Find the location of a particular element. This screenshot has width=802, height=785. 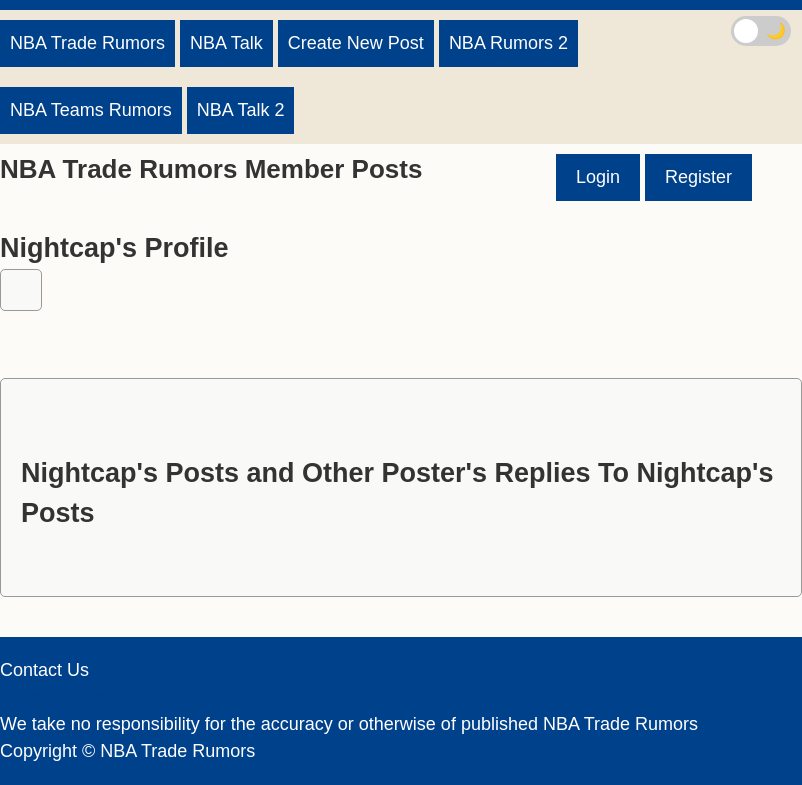

Create New Post is located at coordinates (356, 43).